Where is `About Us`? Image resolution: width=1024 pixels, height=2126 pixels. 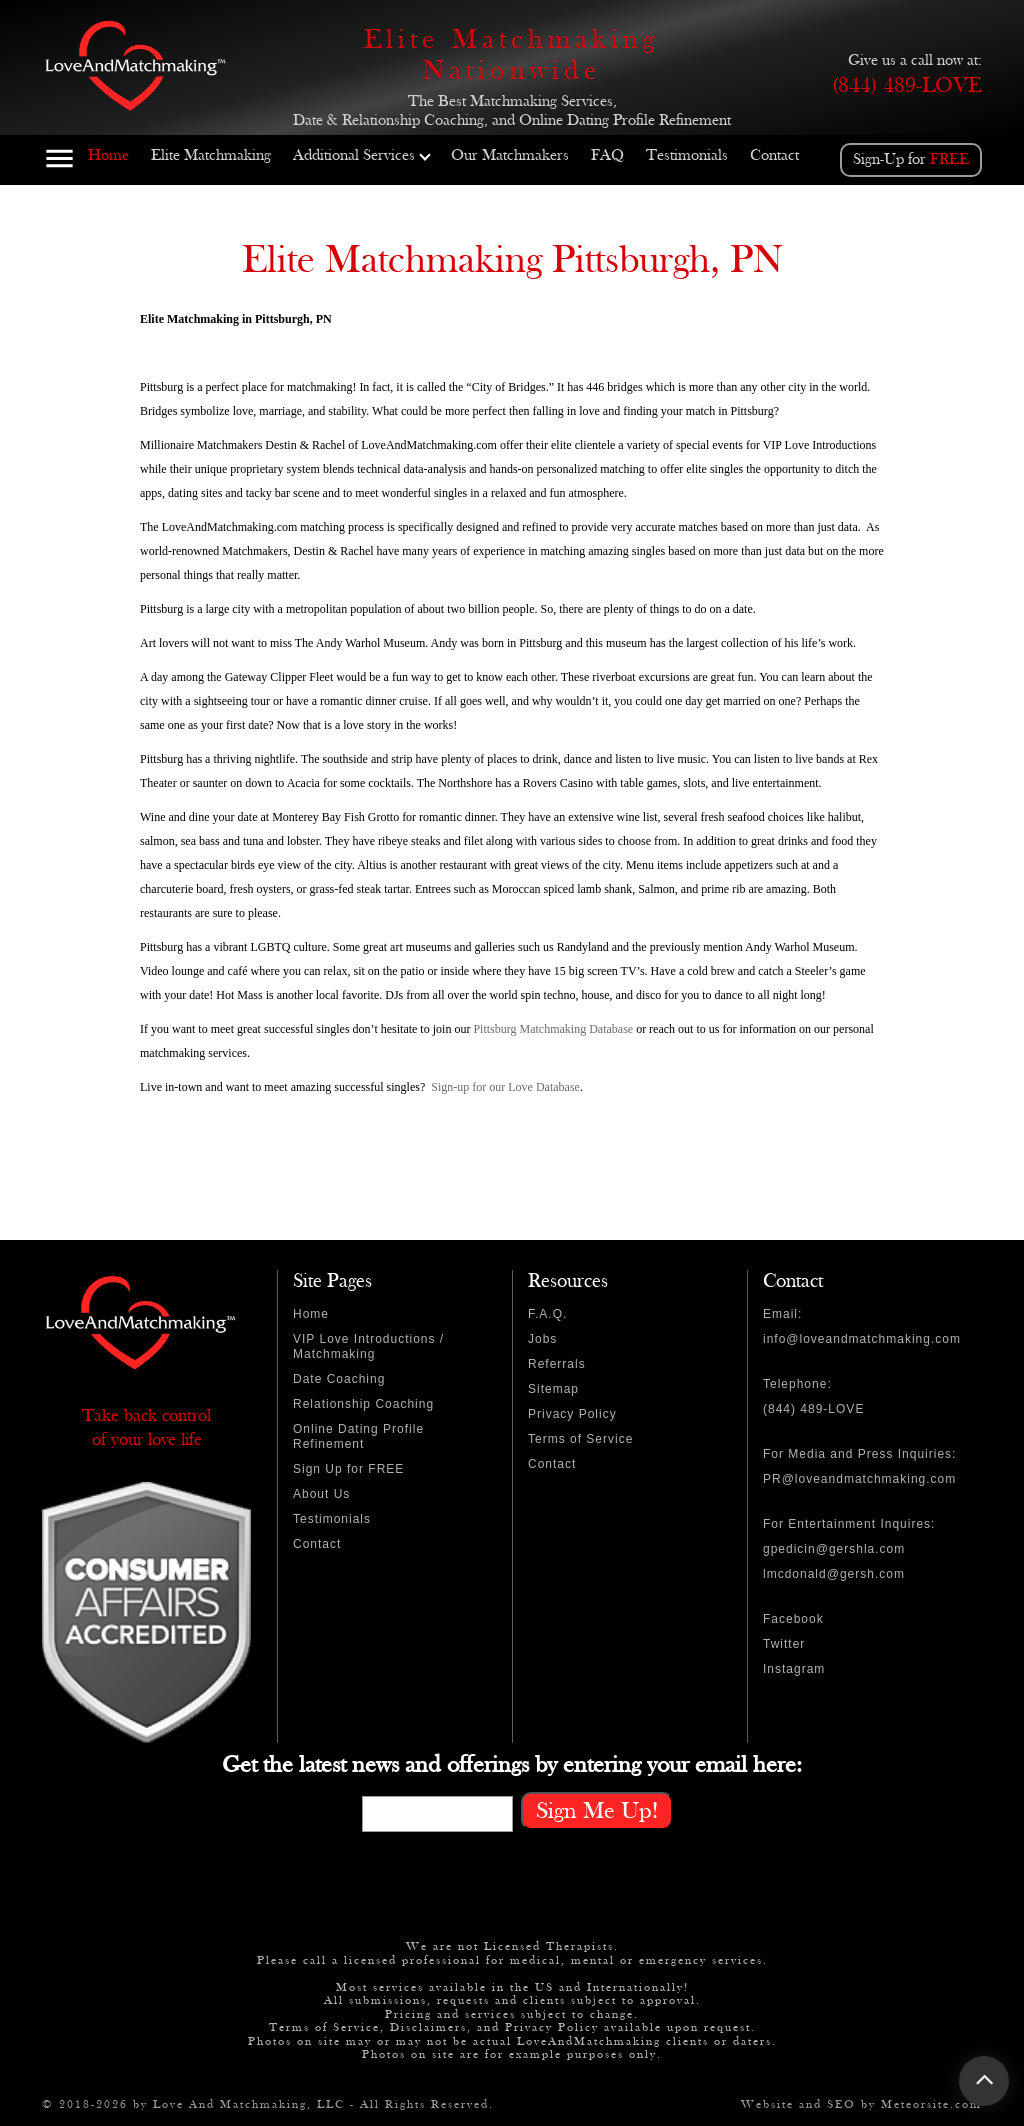
About Us is located at coordinates (321, 1494).